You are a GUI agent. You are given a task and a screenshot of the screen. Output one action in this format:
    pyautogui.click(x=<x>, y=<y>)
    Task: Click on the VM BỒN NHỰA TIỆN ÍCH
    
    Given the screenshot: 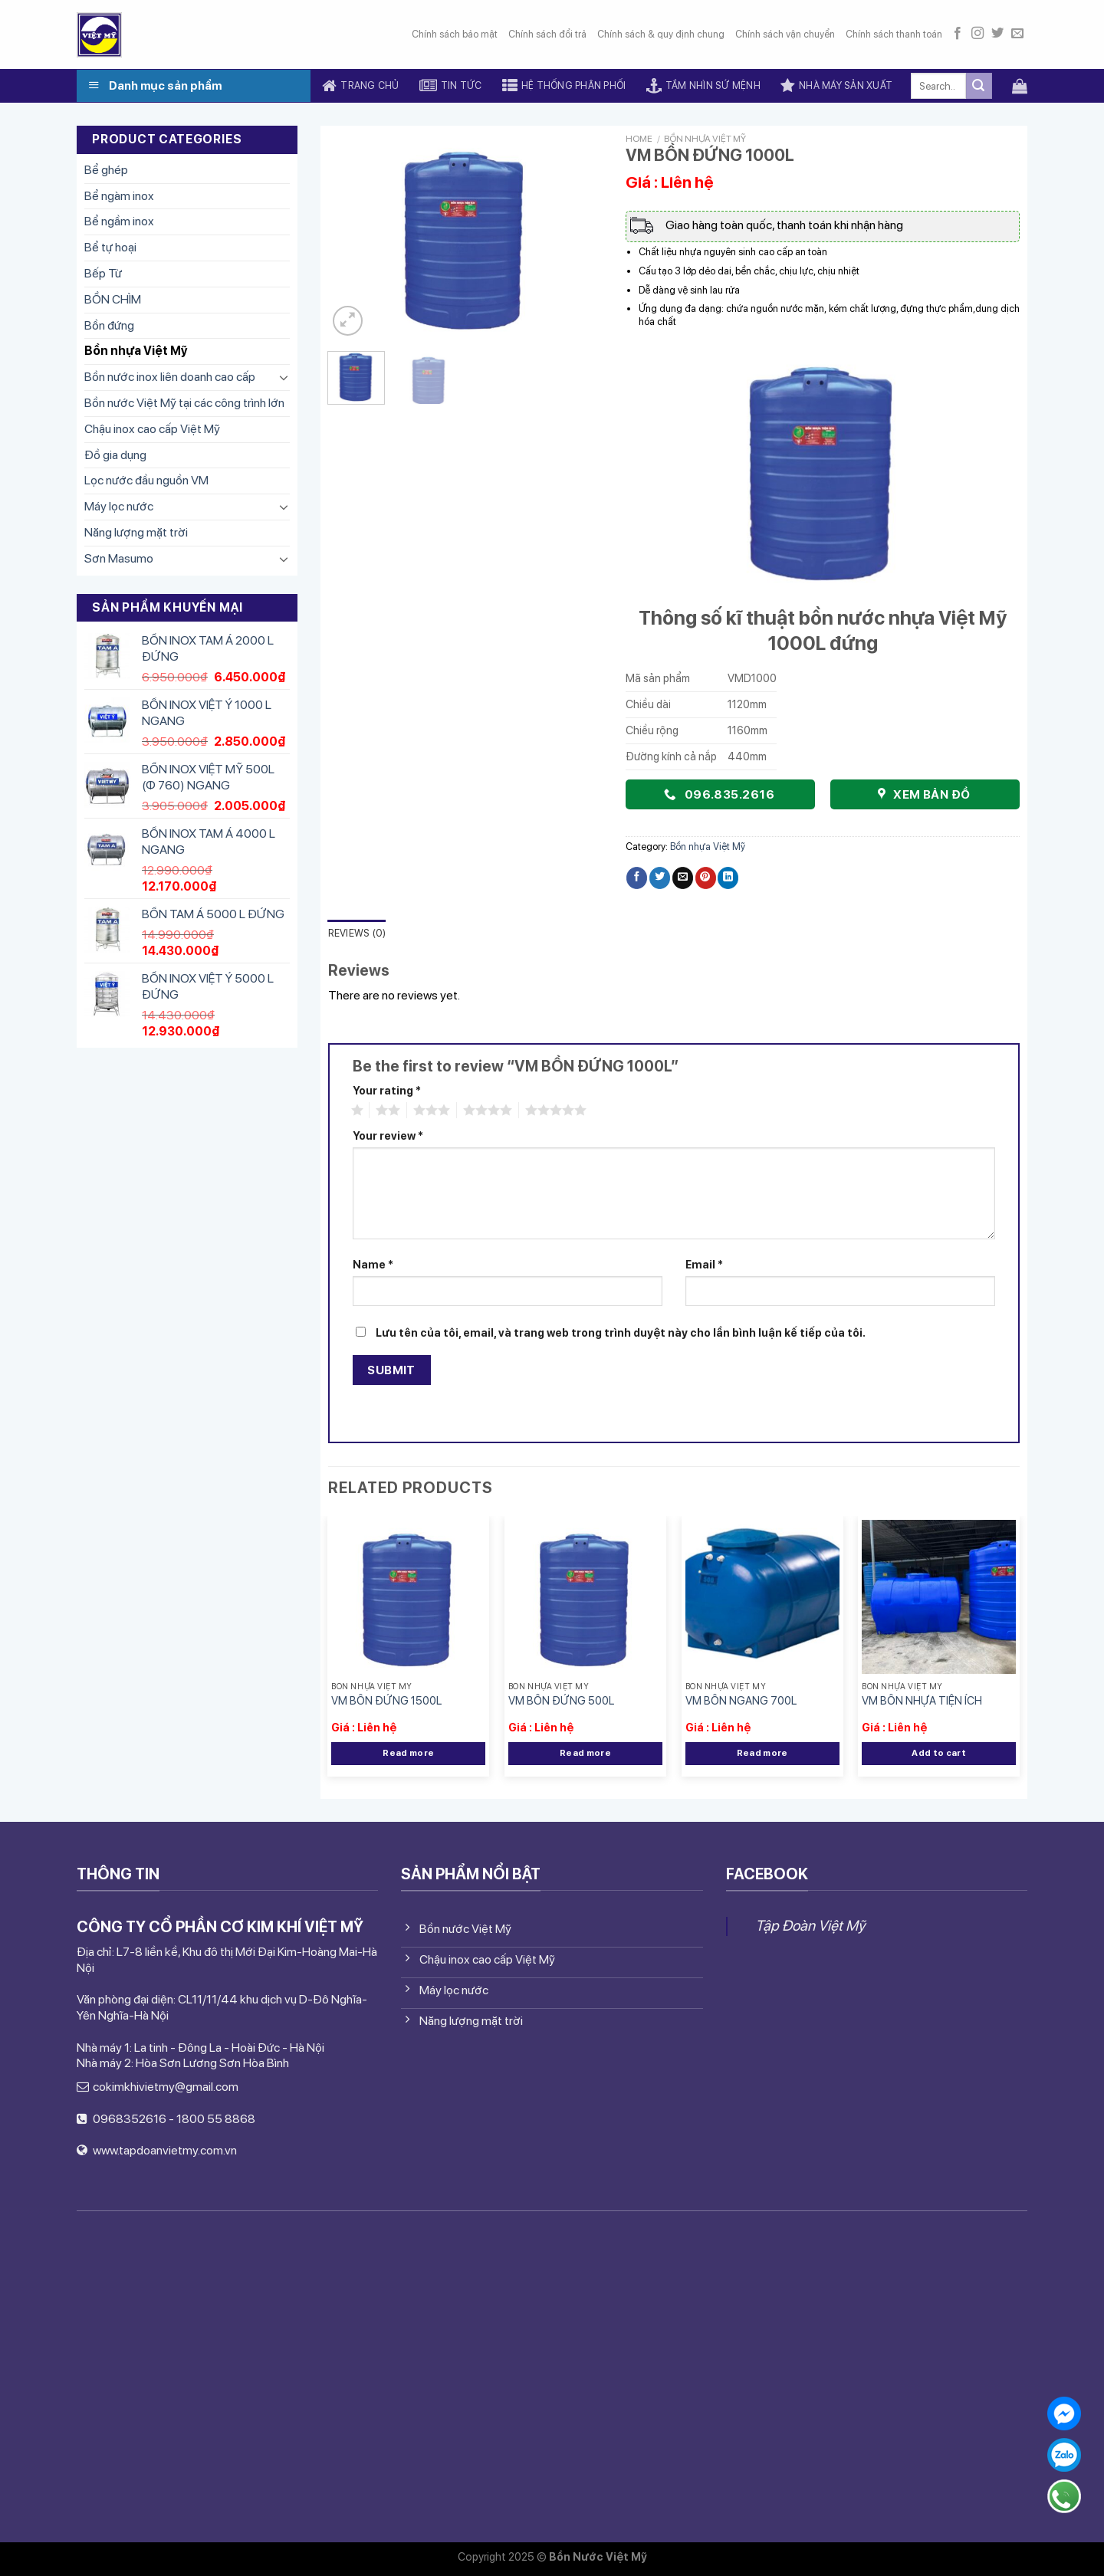 What is the action you would take?
    pyautogui.click(x=922, y=1700)
    